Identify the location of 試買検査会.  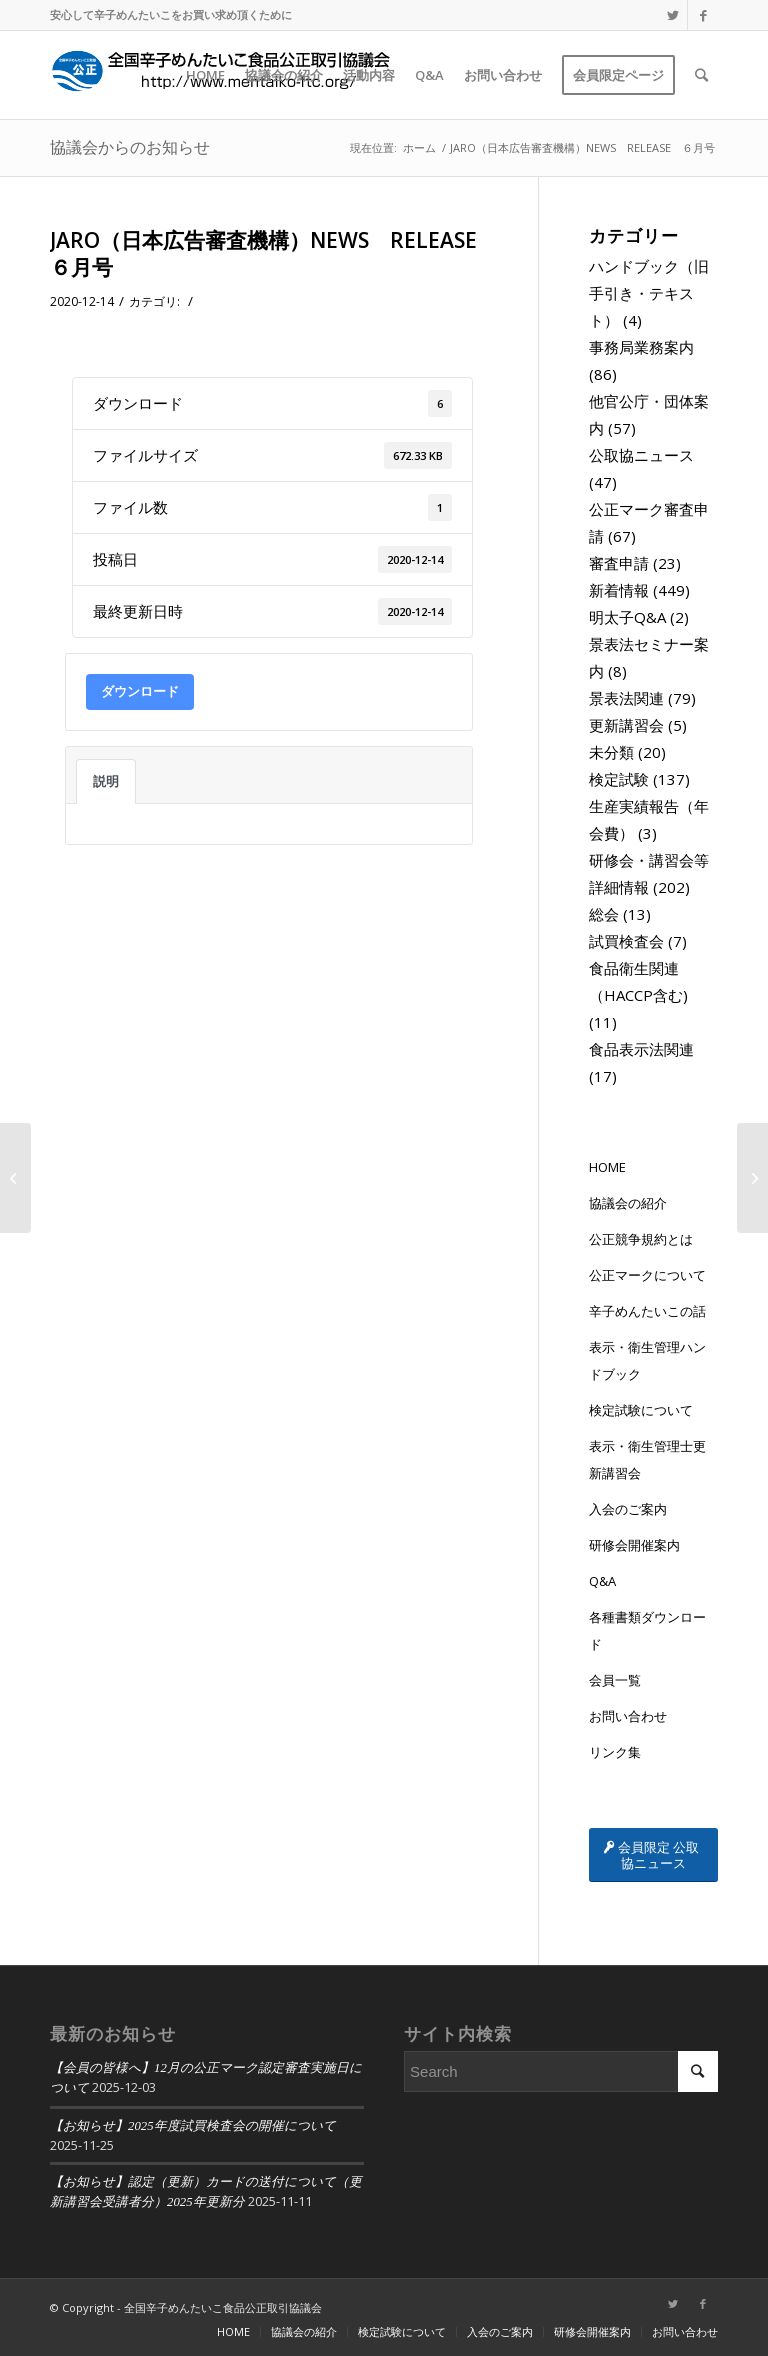
(626, 941).